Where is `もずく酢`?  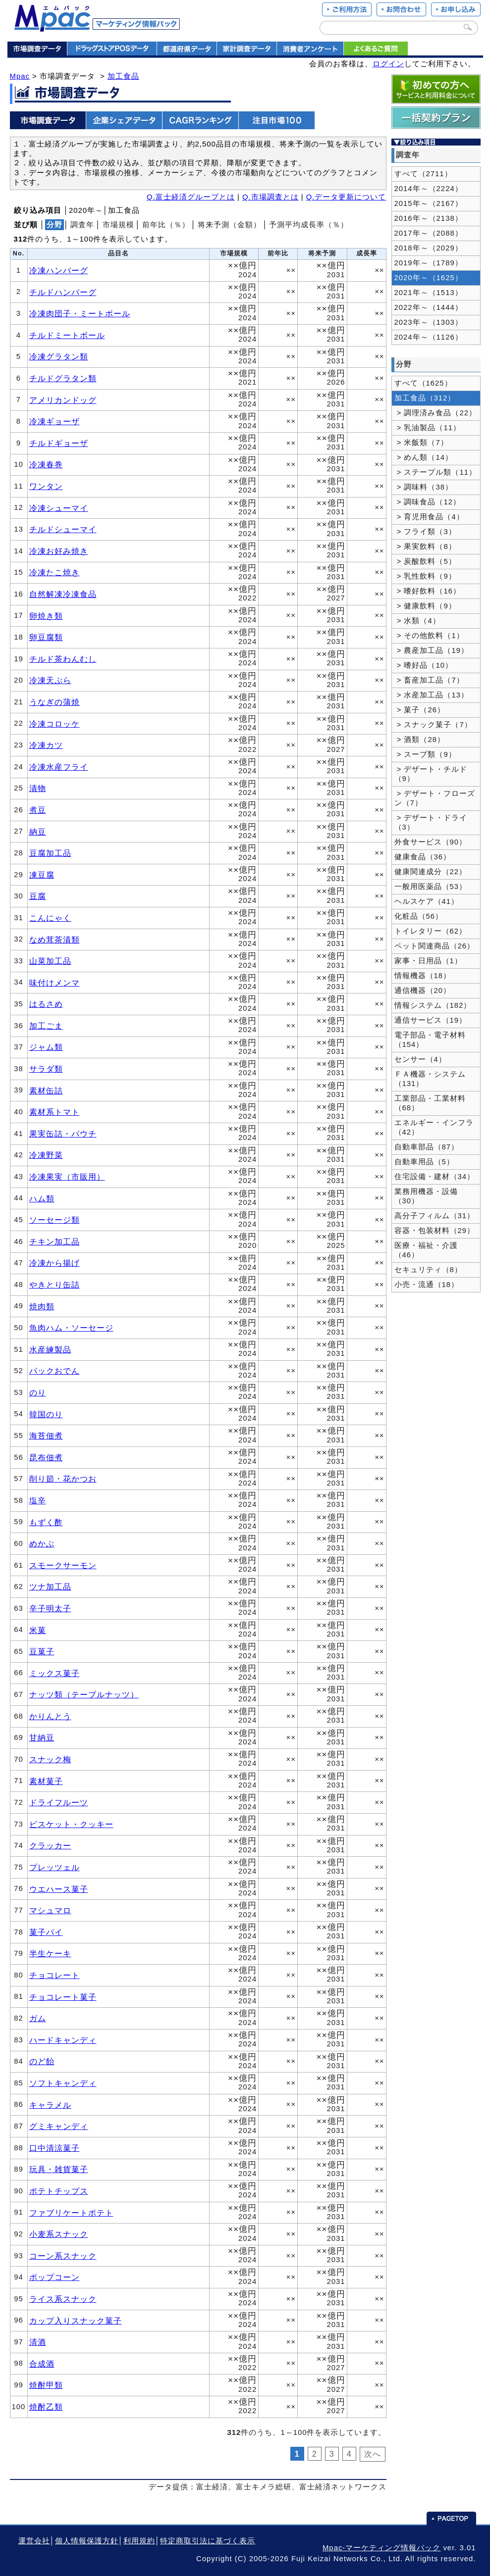
もずく酢 is located at coordinates (46, 1522).